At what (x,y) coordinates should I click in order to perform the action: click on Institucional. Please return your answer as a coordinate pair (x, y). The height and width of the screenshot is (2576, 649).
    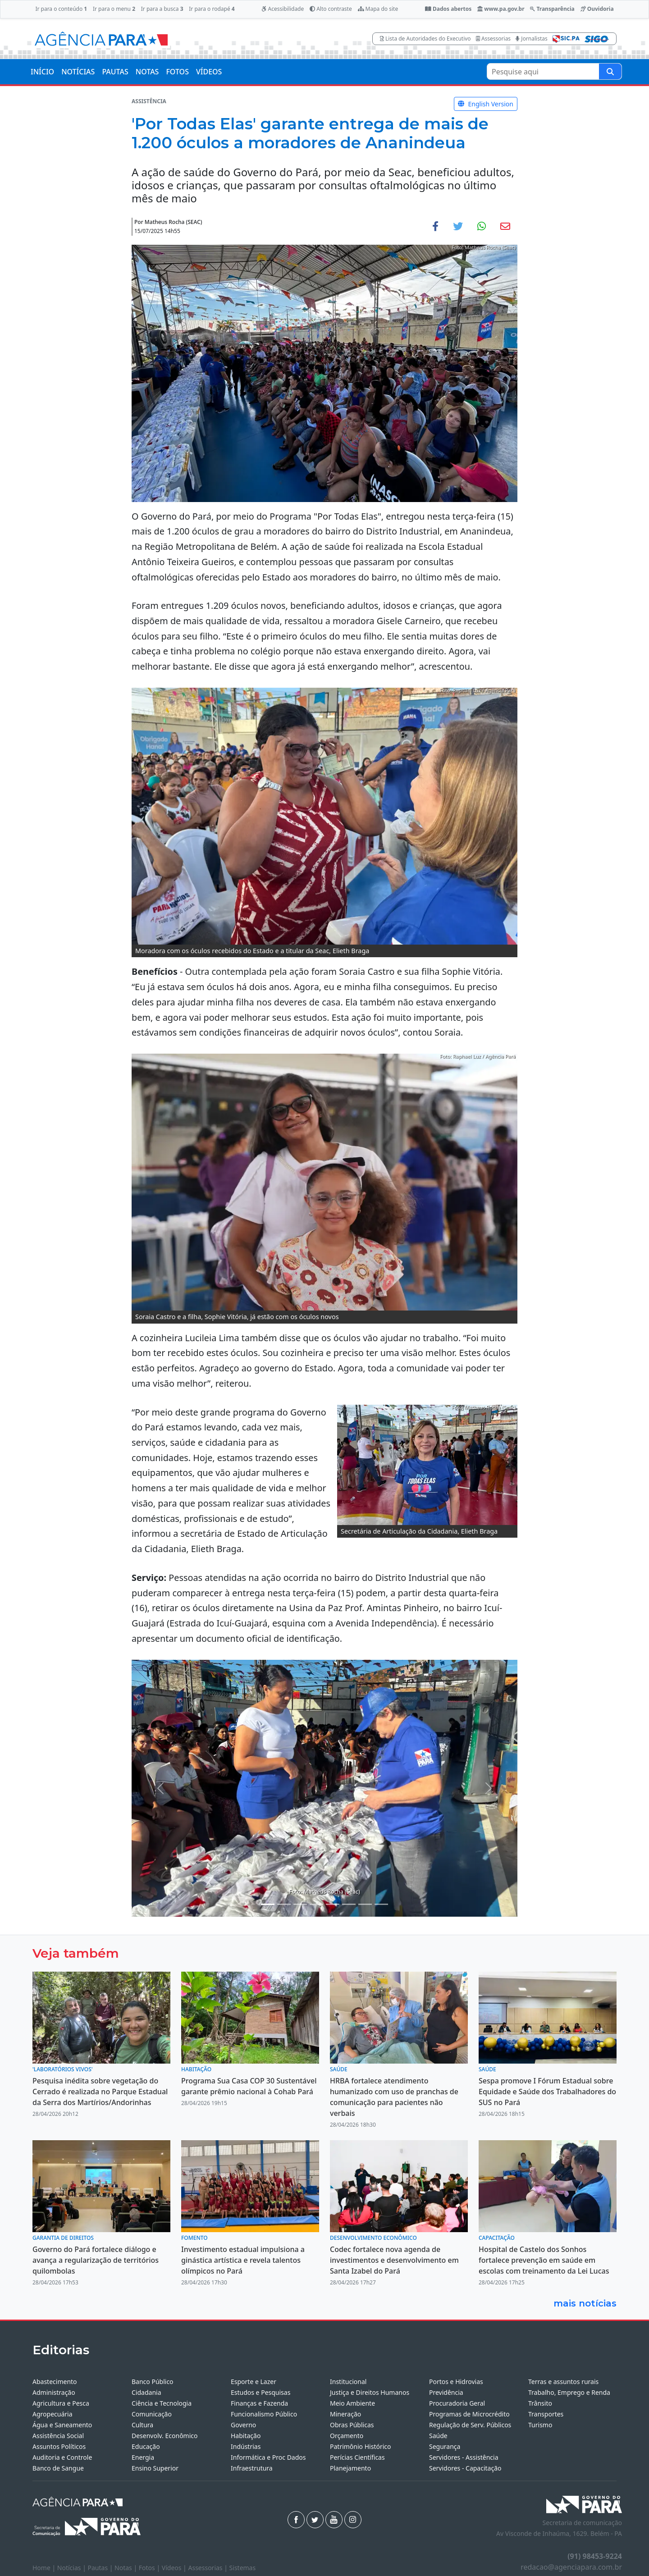
    Looking at the image, I should click on (348, 2381).